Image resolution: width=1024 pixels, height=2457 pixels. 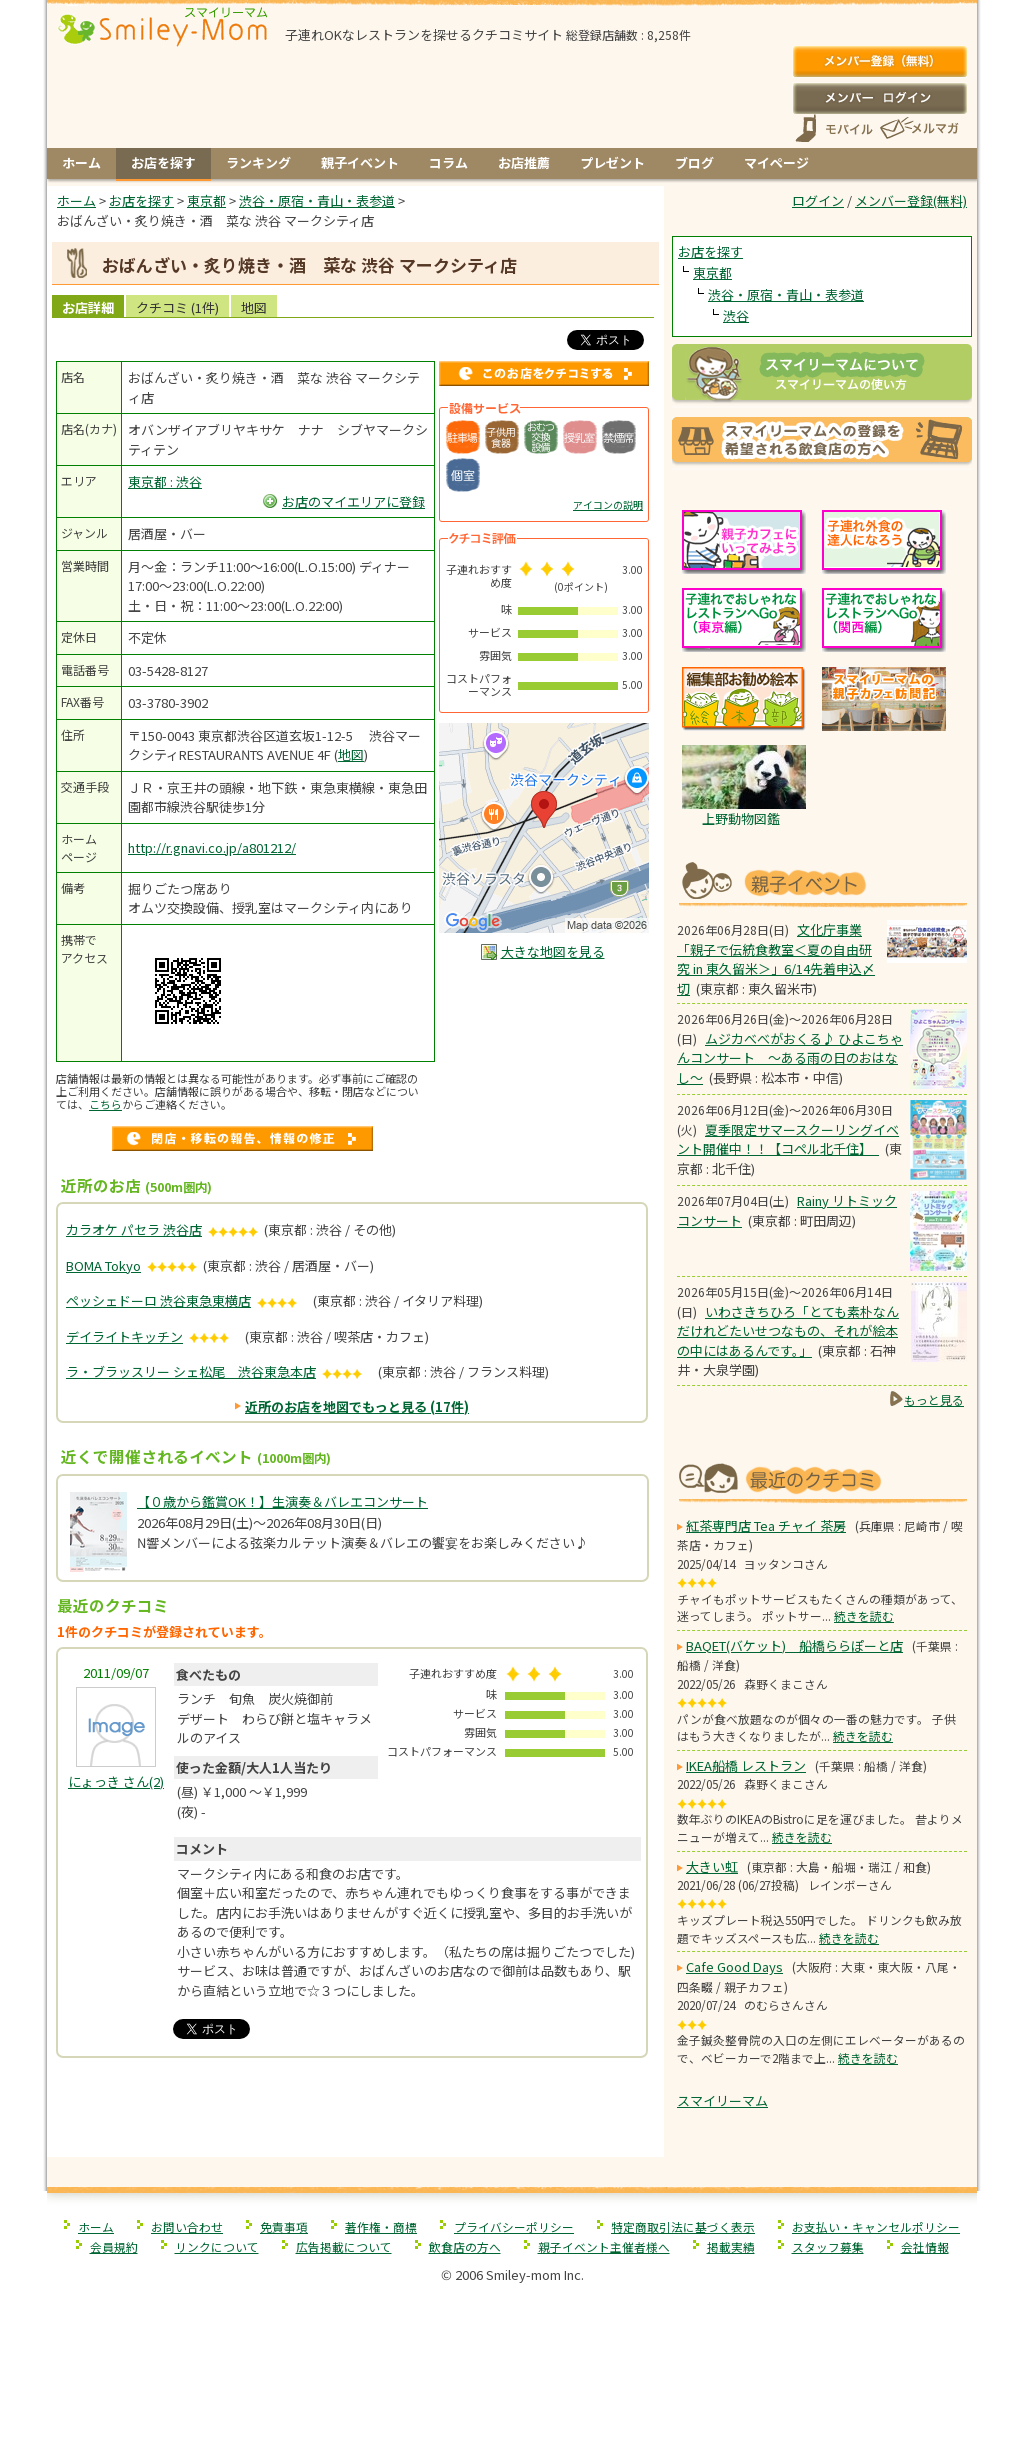 What do you see at coordinates (134, 1229) in the screenshot?
I see `カラオケ パセラ 渋谷店` at bounding box center [134, 1229].